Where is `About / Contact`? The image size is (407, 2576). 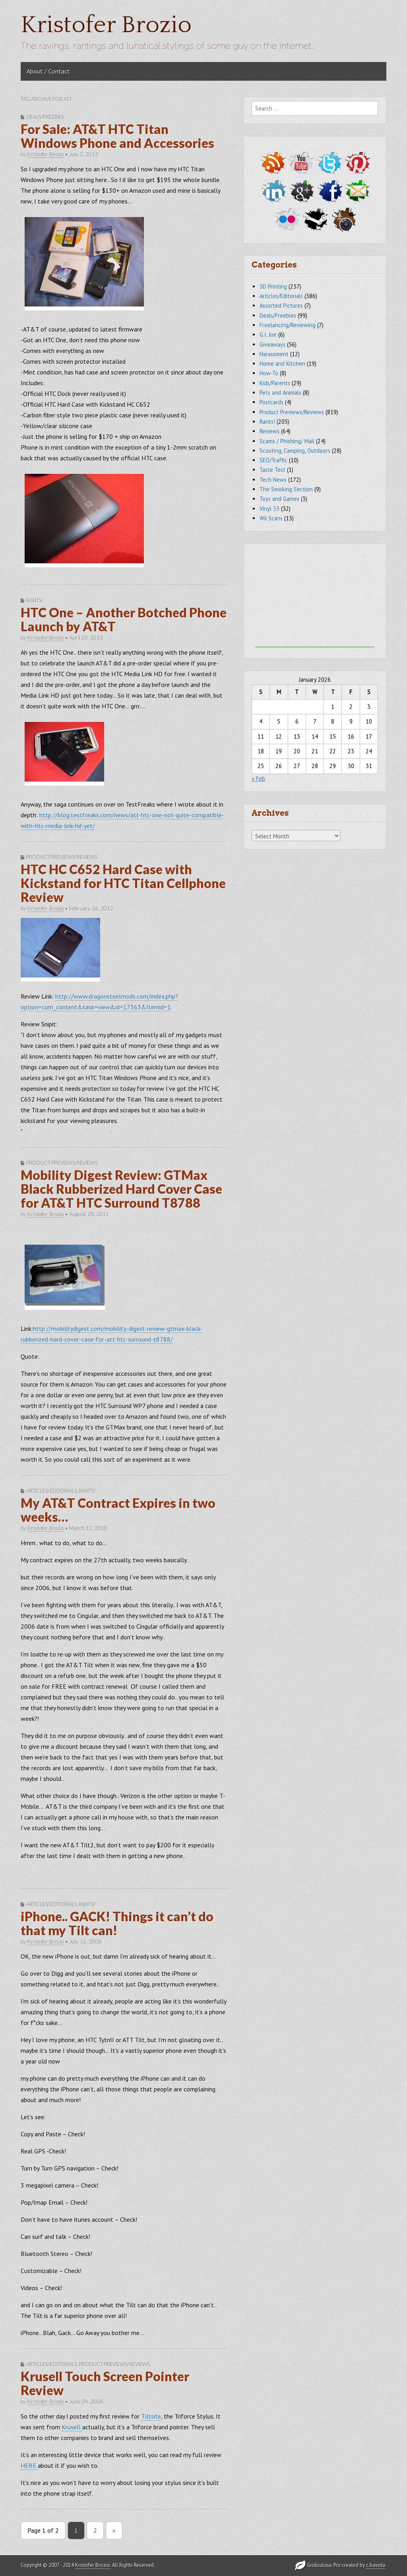
About / Contact is located at coordinates (48, 71).